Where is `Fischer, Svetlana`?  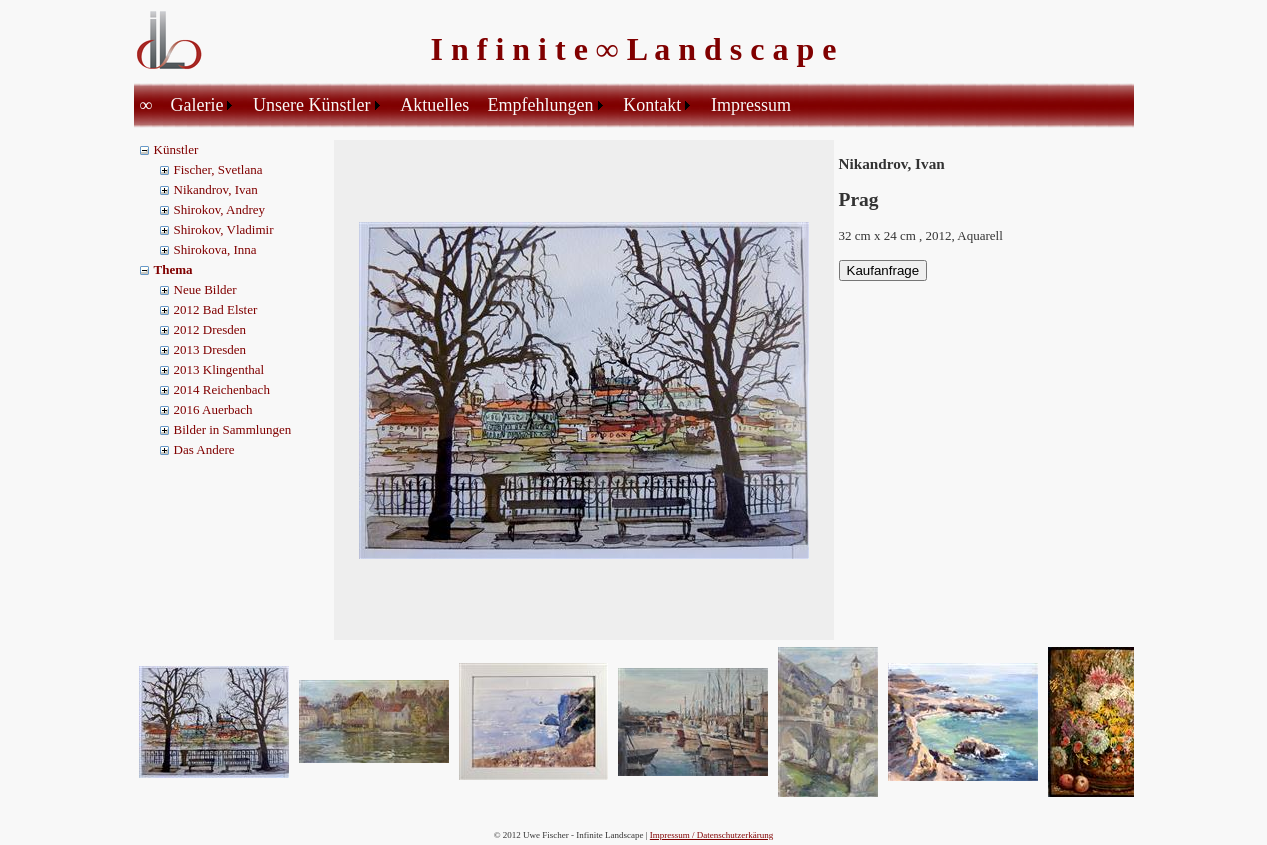 Fischer, Svetlana is located at coordinates (218, 169).